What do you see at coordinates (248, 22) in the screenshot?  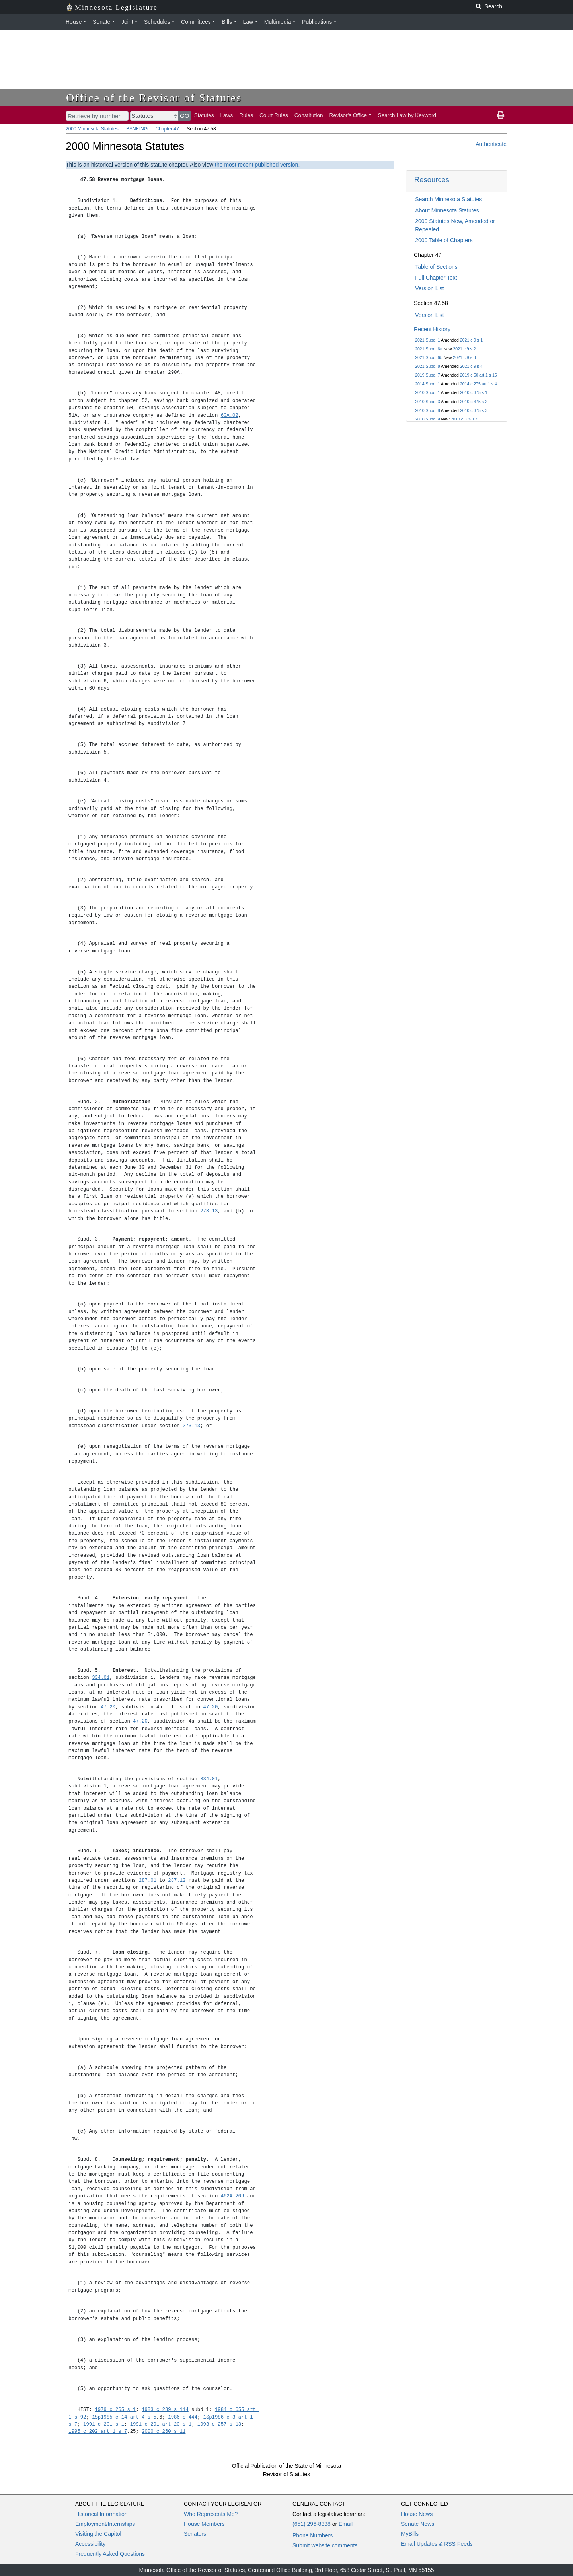 I see `Law` at bounding box center [248, 22].